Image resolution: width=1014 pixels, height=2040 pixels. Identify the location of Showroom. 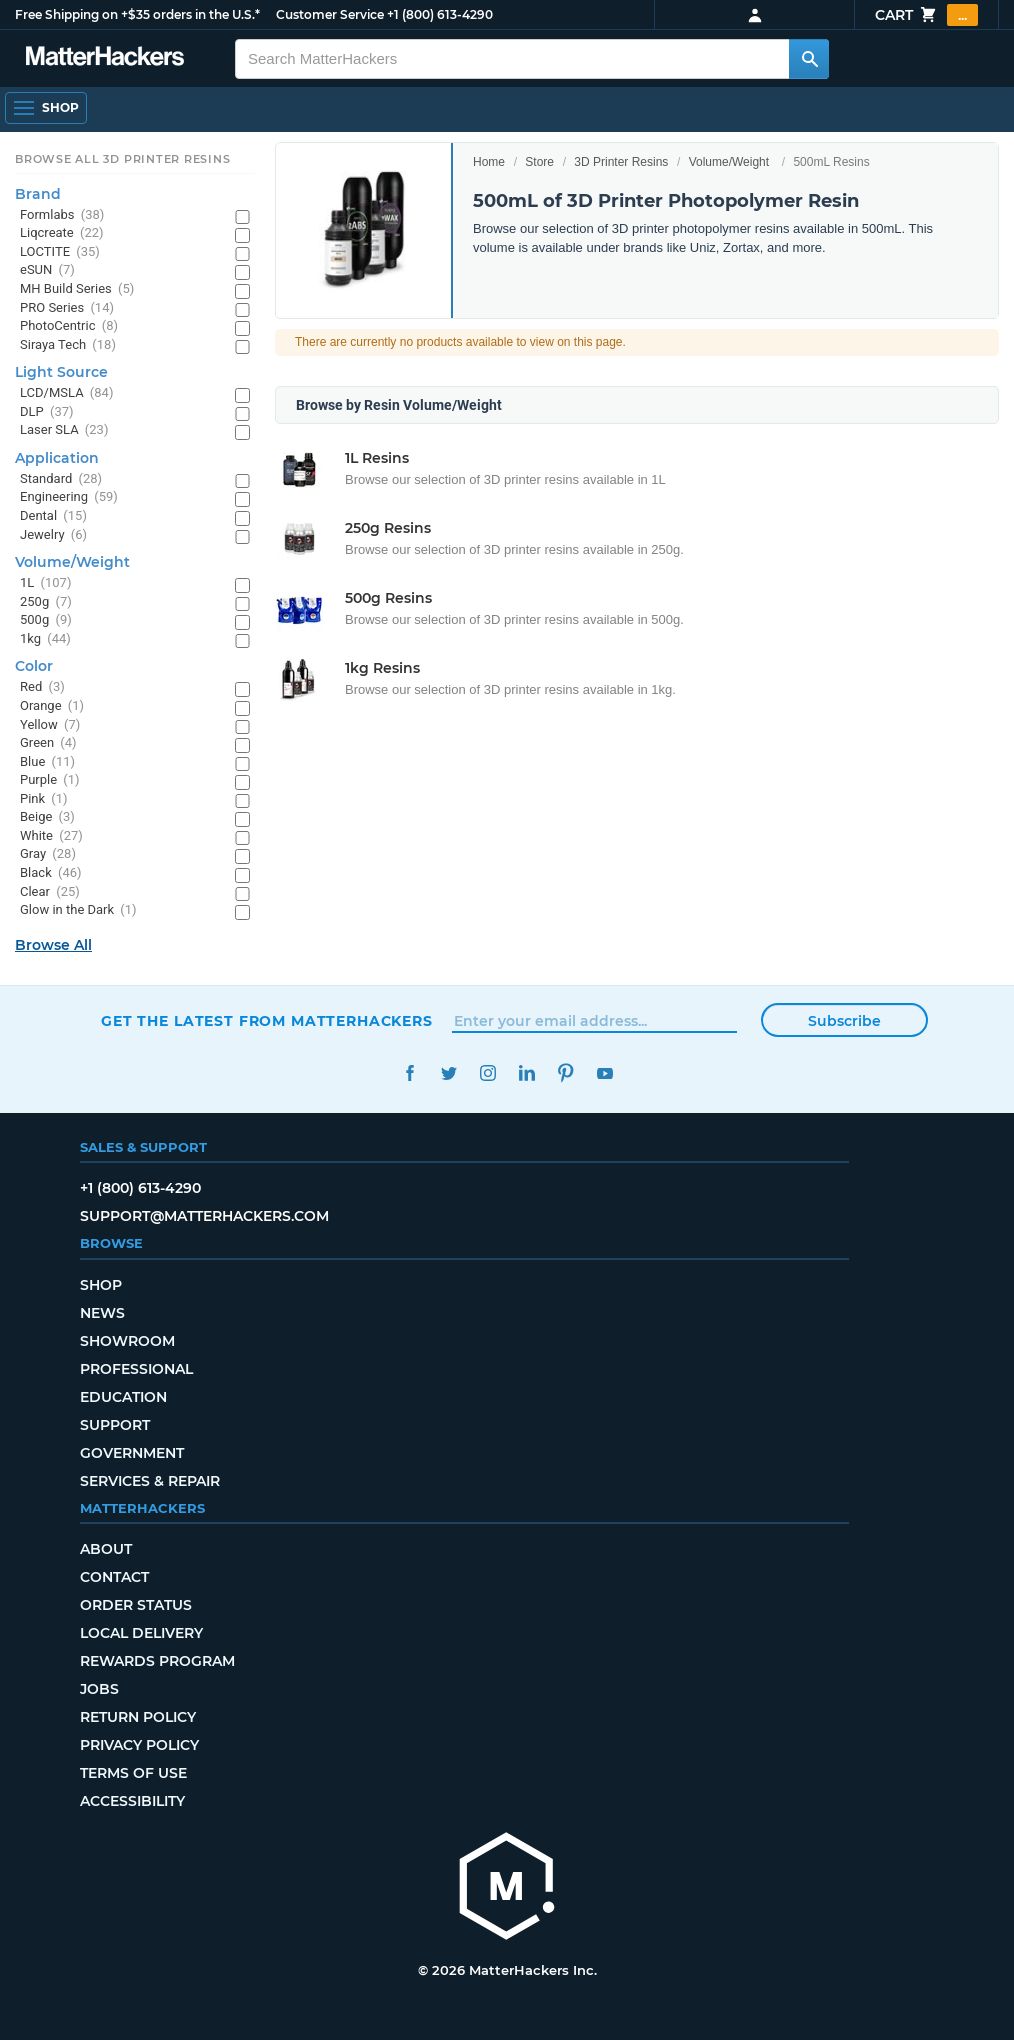
(127, 1341).